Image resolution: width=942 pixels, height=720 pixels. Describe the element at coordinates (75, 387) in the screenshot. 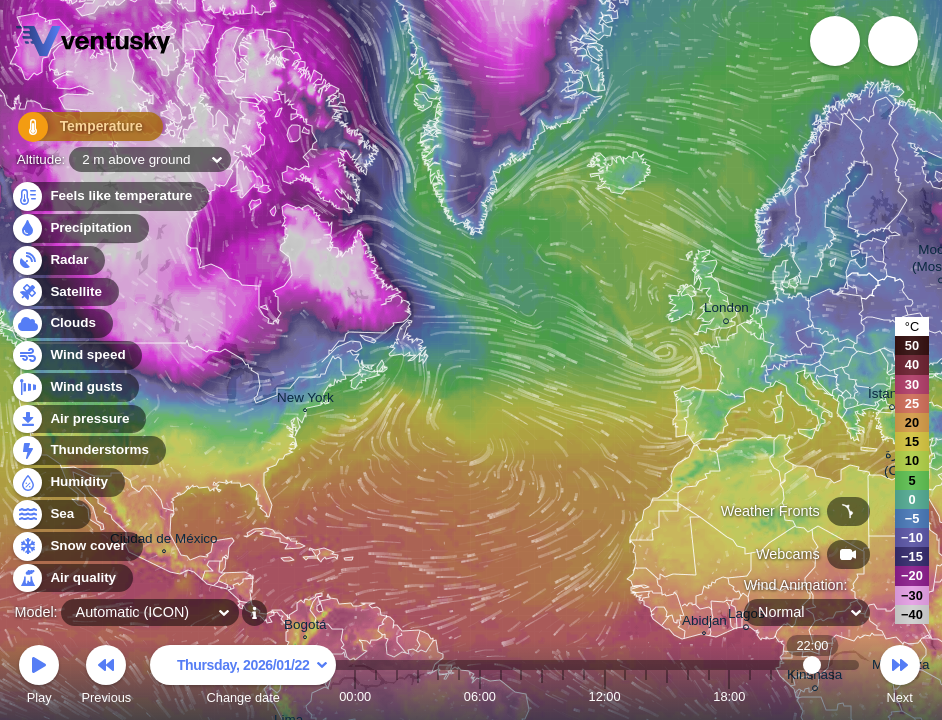

I see `Wind gusts` at that location.